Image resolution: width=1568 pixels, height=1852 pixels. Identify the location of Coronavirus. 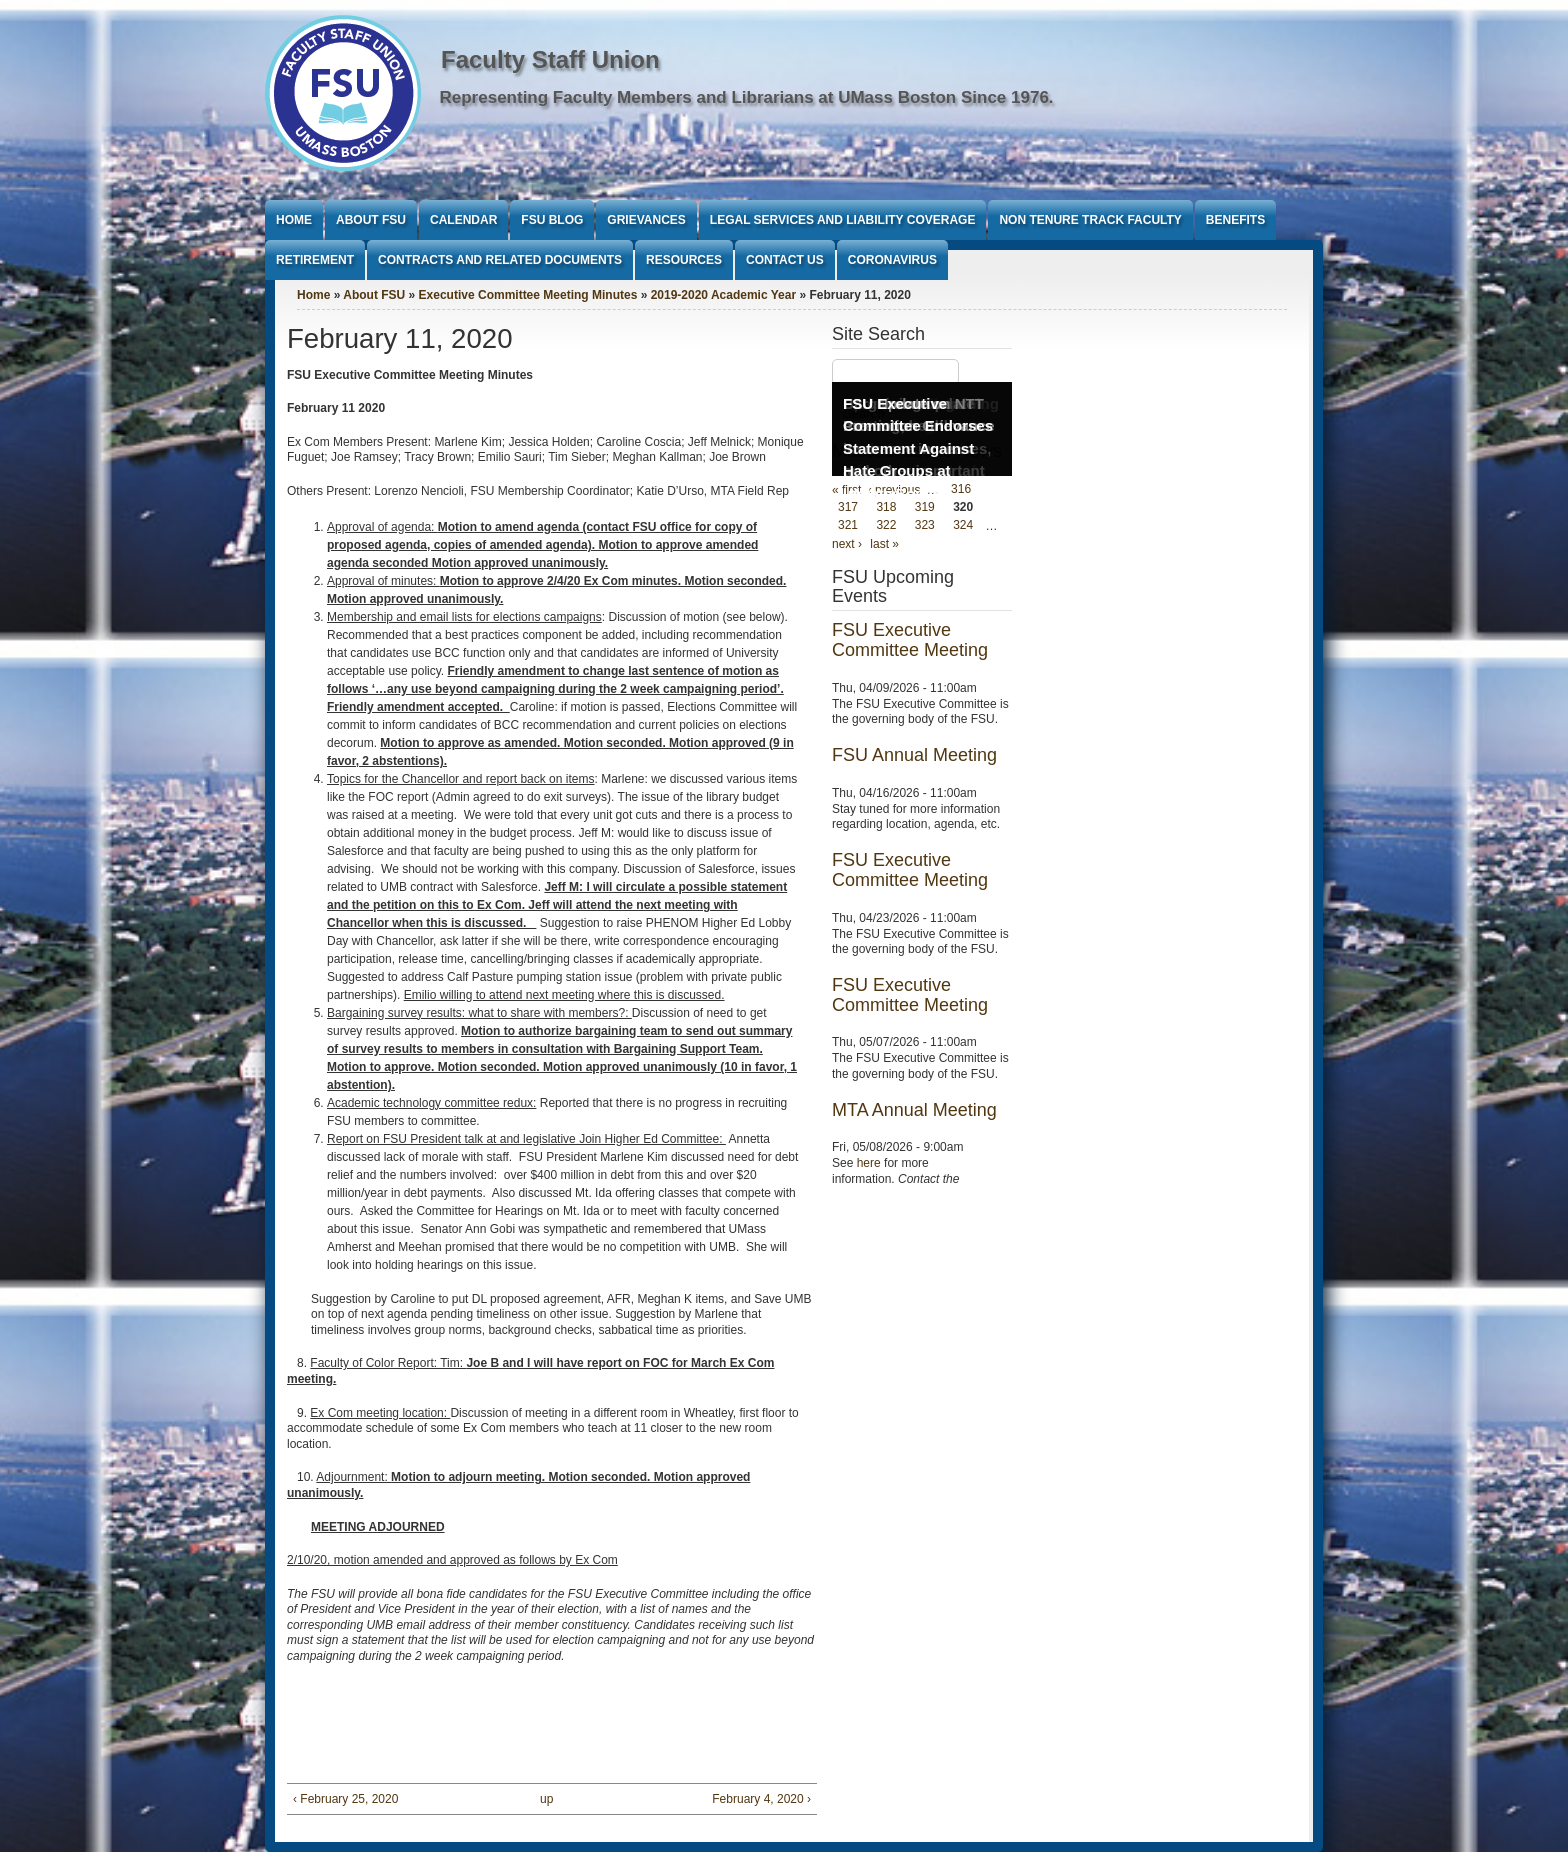
(892, 260).